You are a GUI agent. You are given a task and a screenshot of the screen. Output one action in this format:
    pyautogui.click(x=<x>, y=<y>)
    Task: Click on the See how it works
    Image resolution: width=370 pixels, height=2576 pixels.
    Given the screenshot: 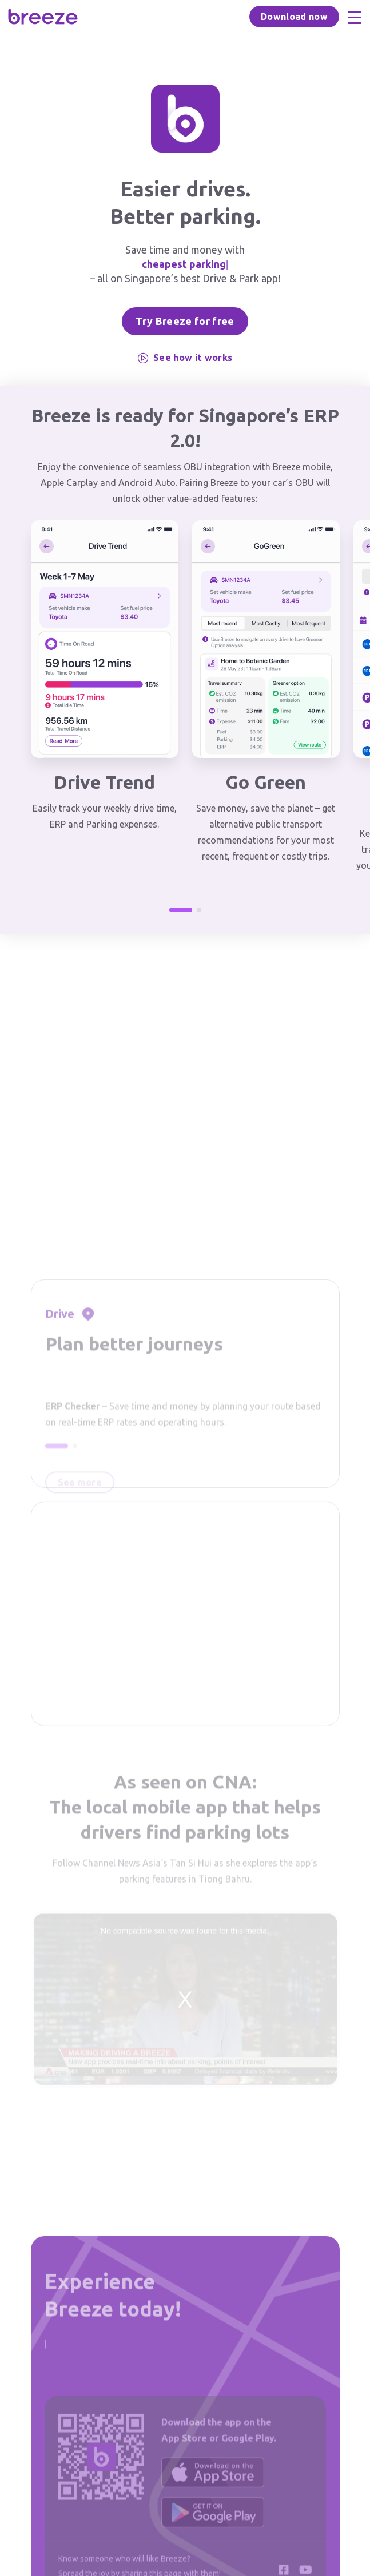 What is the action you would take?
    pyautogui.click(x=185, y=357)
    